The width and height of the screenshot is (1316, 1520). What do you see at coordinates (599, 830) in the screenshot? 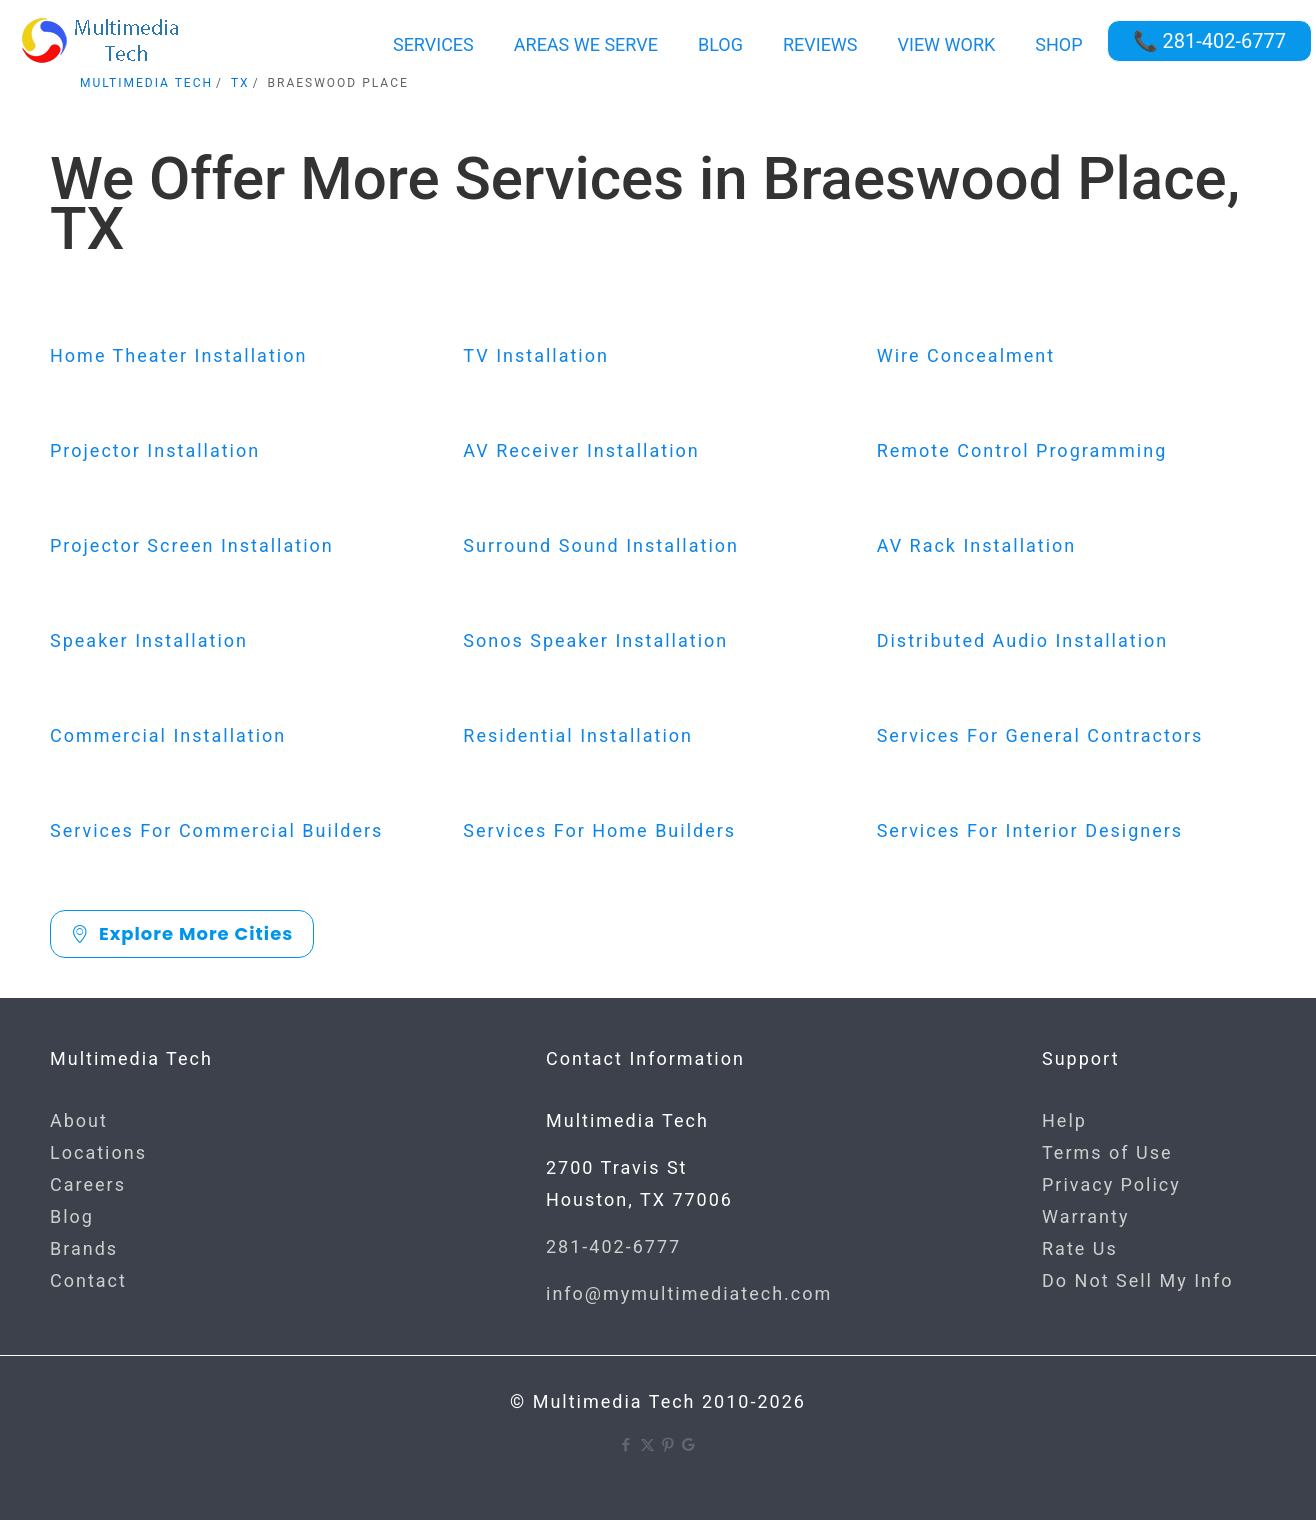
I see `Services For Home Builders` at bounding box center [599, 830].